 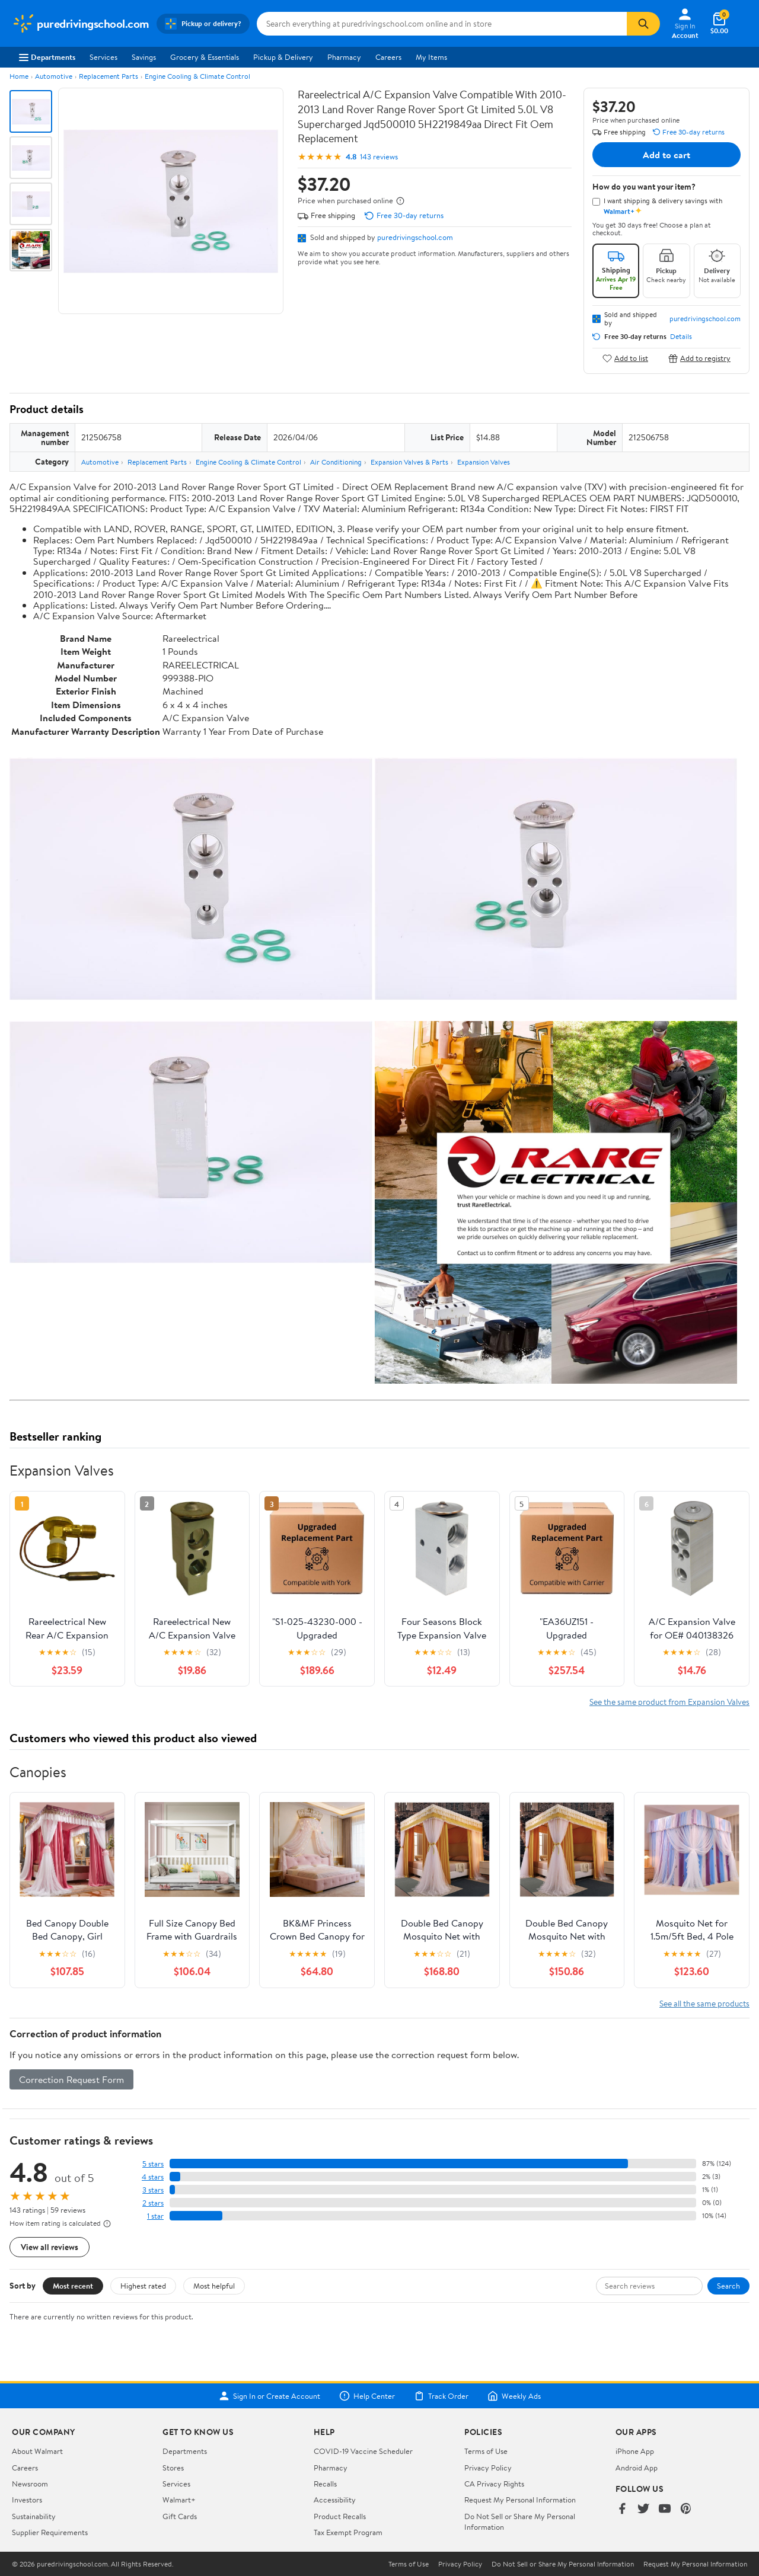 I want to click on 2 stars, so click(x=153, y=2203).